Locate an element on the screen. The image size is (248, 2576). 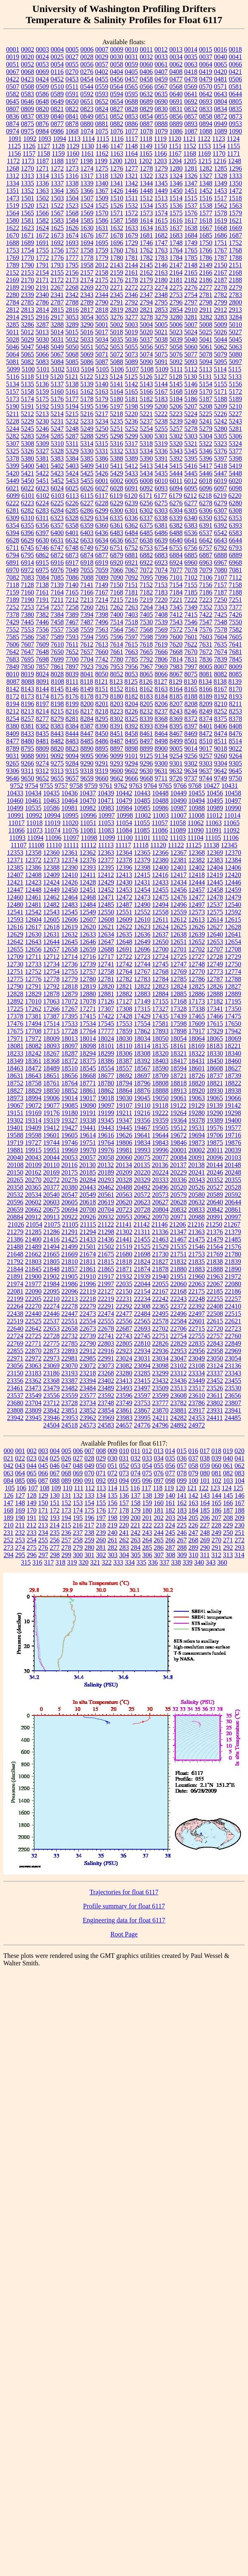
3277 is located at coordinates (131, 317).